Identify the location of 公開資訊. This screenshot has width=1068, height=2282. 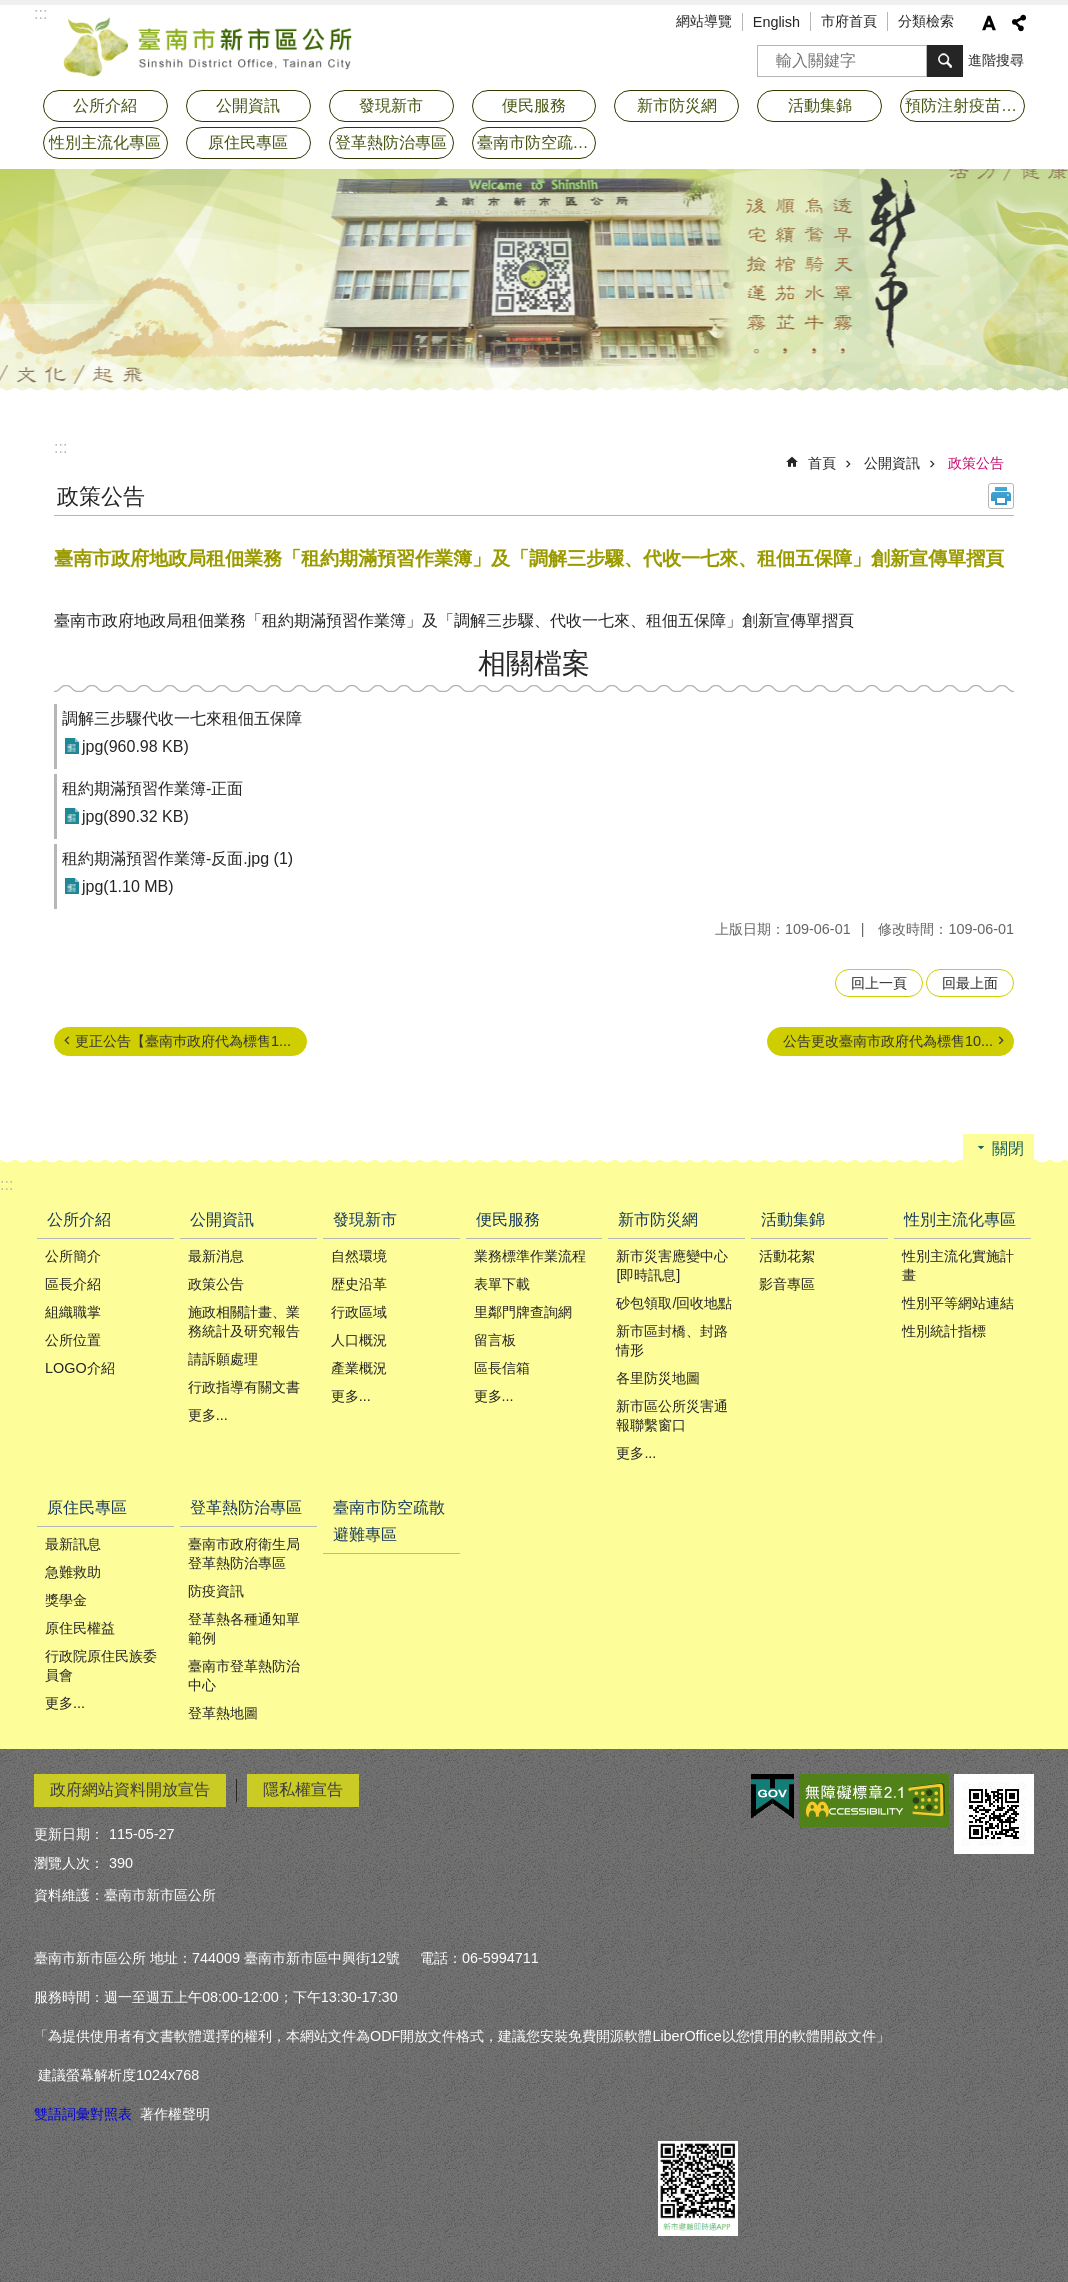
(892, 463).